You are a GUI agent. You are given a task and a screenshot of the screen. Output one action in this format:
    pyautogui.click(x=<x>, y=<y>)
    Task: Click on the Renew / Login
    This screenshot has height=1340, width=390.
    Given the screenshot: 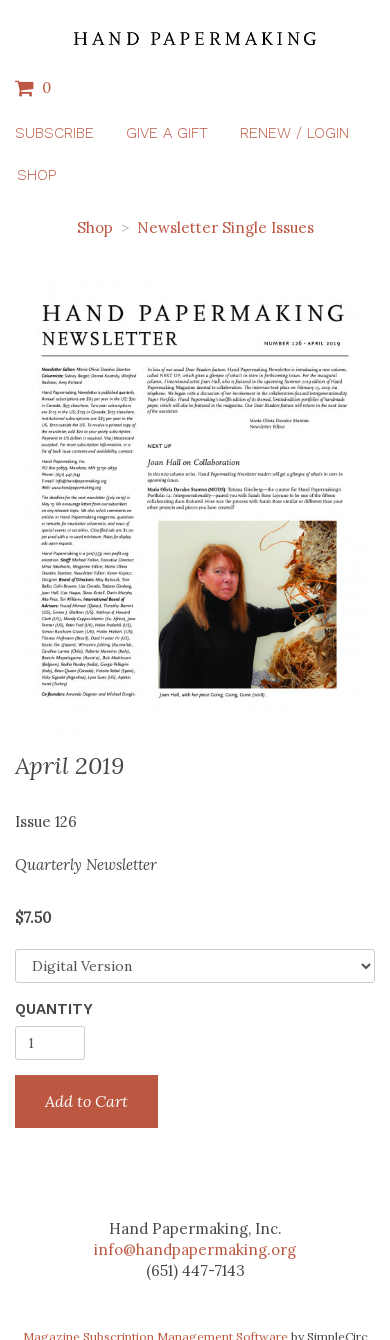 What is the action you would take?
    pyautogui.click(x=294, y=133)
    